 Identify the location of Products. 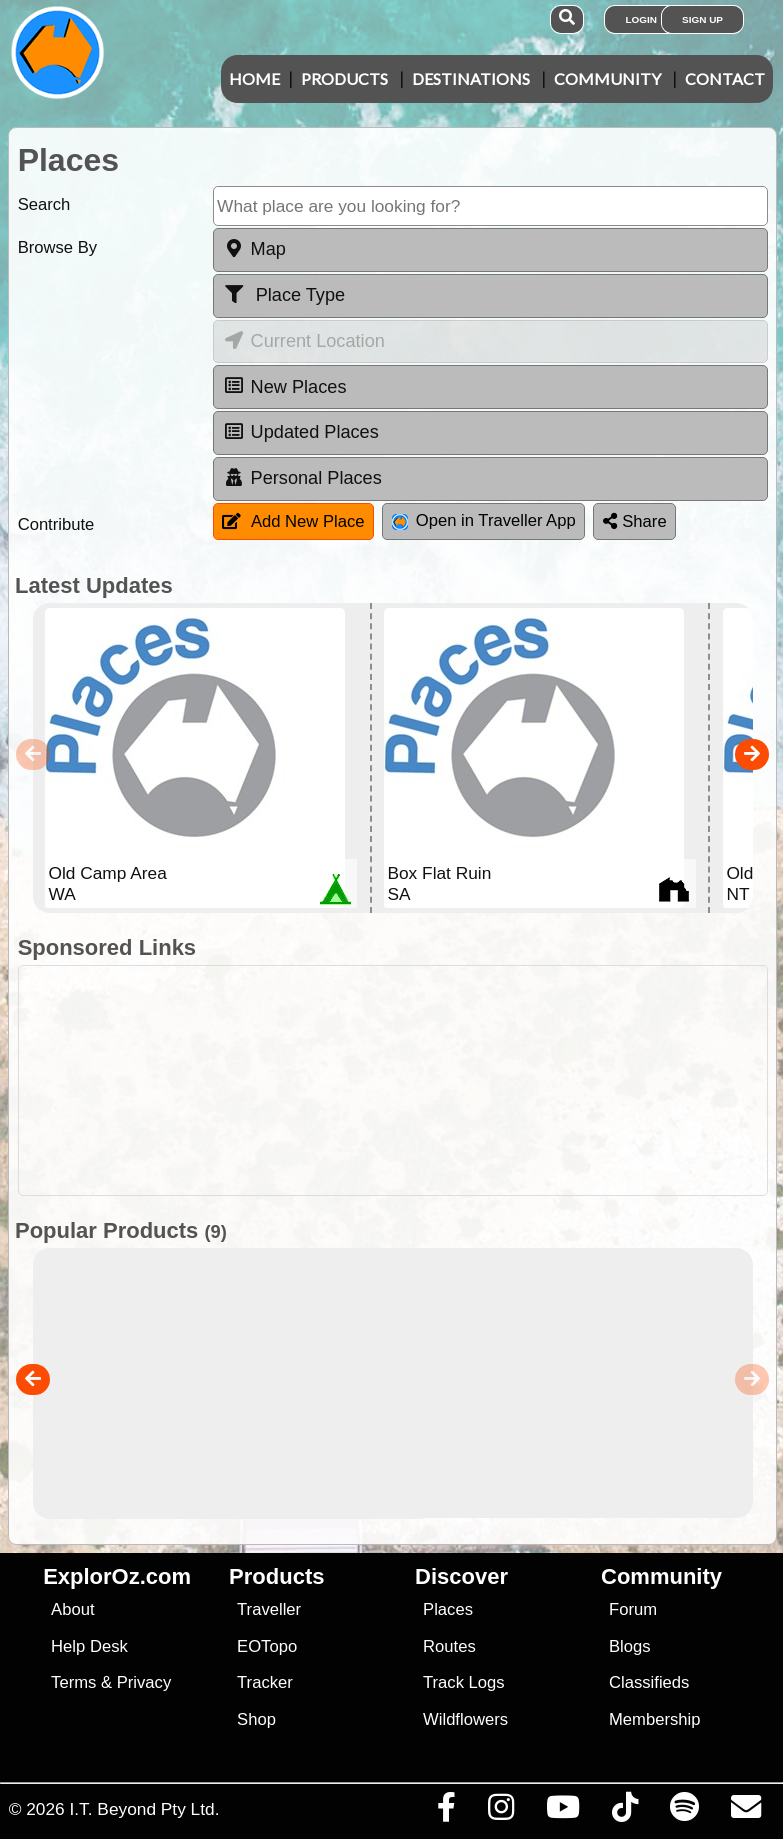
(344, 78).